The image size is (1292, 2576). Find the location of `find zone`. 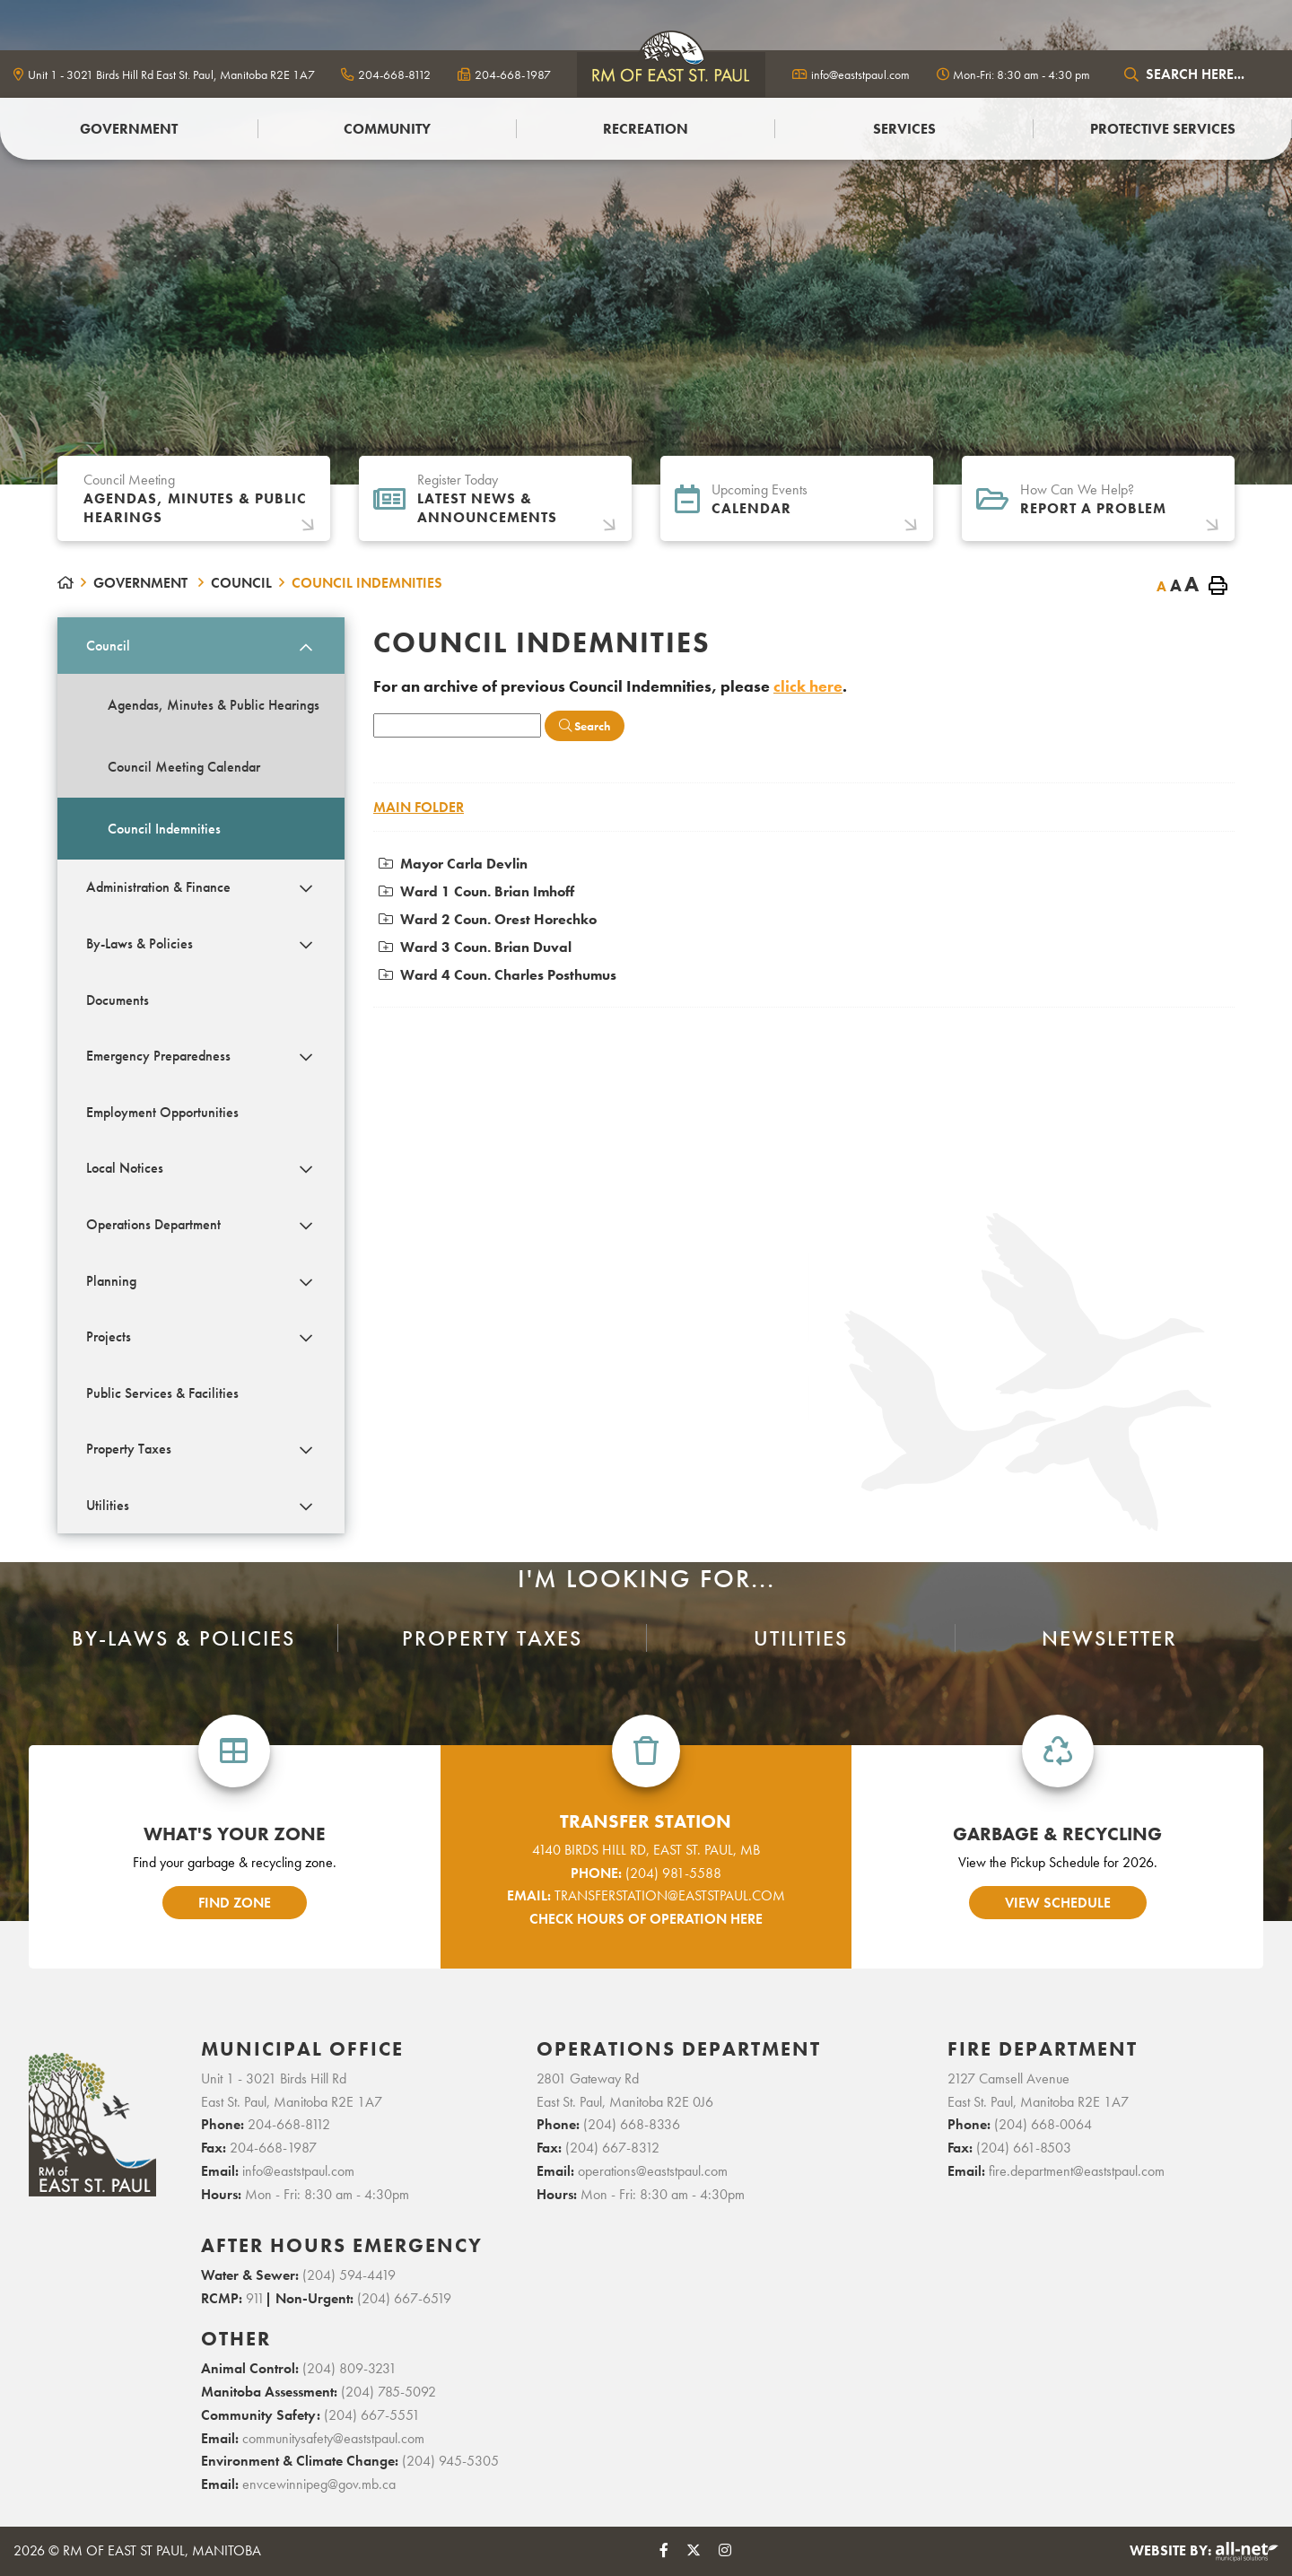

find zone is located at coordinates (234, 1902).